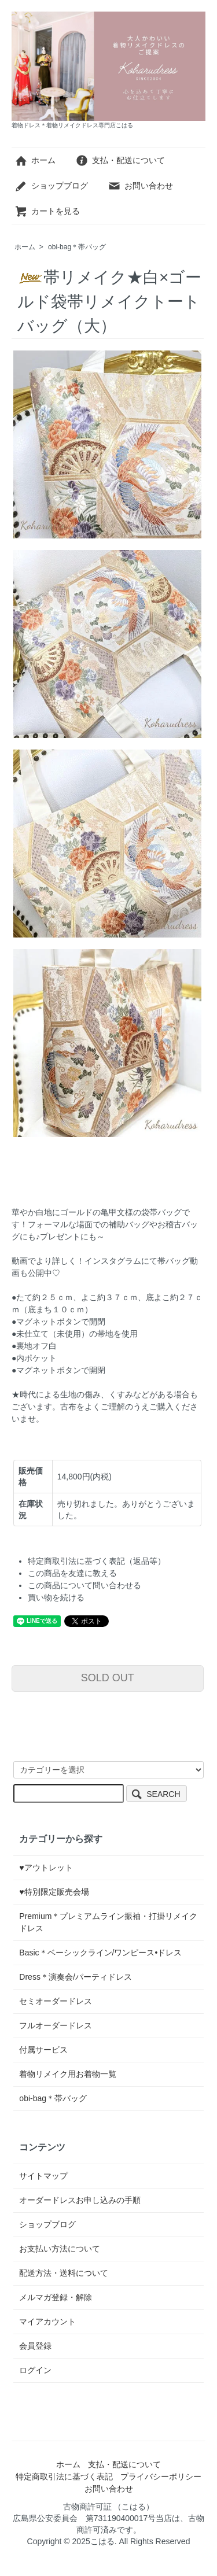  What do you see at coordinates (140, 185) in the screenshot?
I see `お問い合わせ` at bounding box center [140, 185].